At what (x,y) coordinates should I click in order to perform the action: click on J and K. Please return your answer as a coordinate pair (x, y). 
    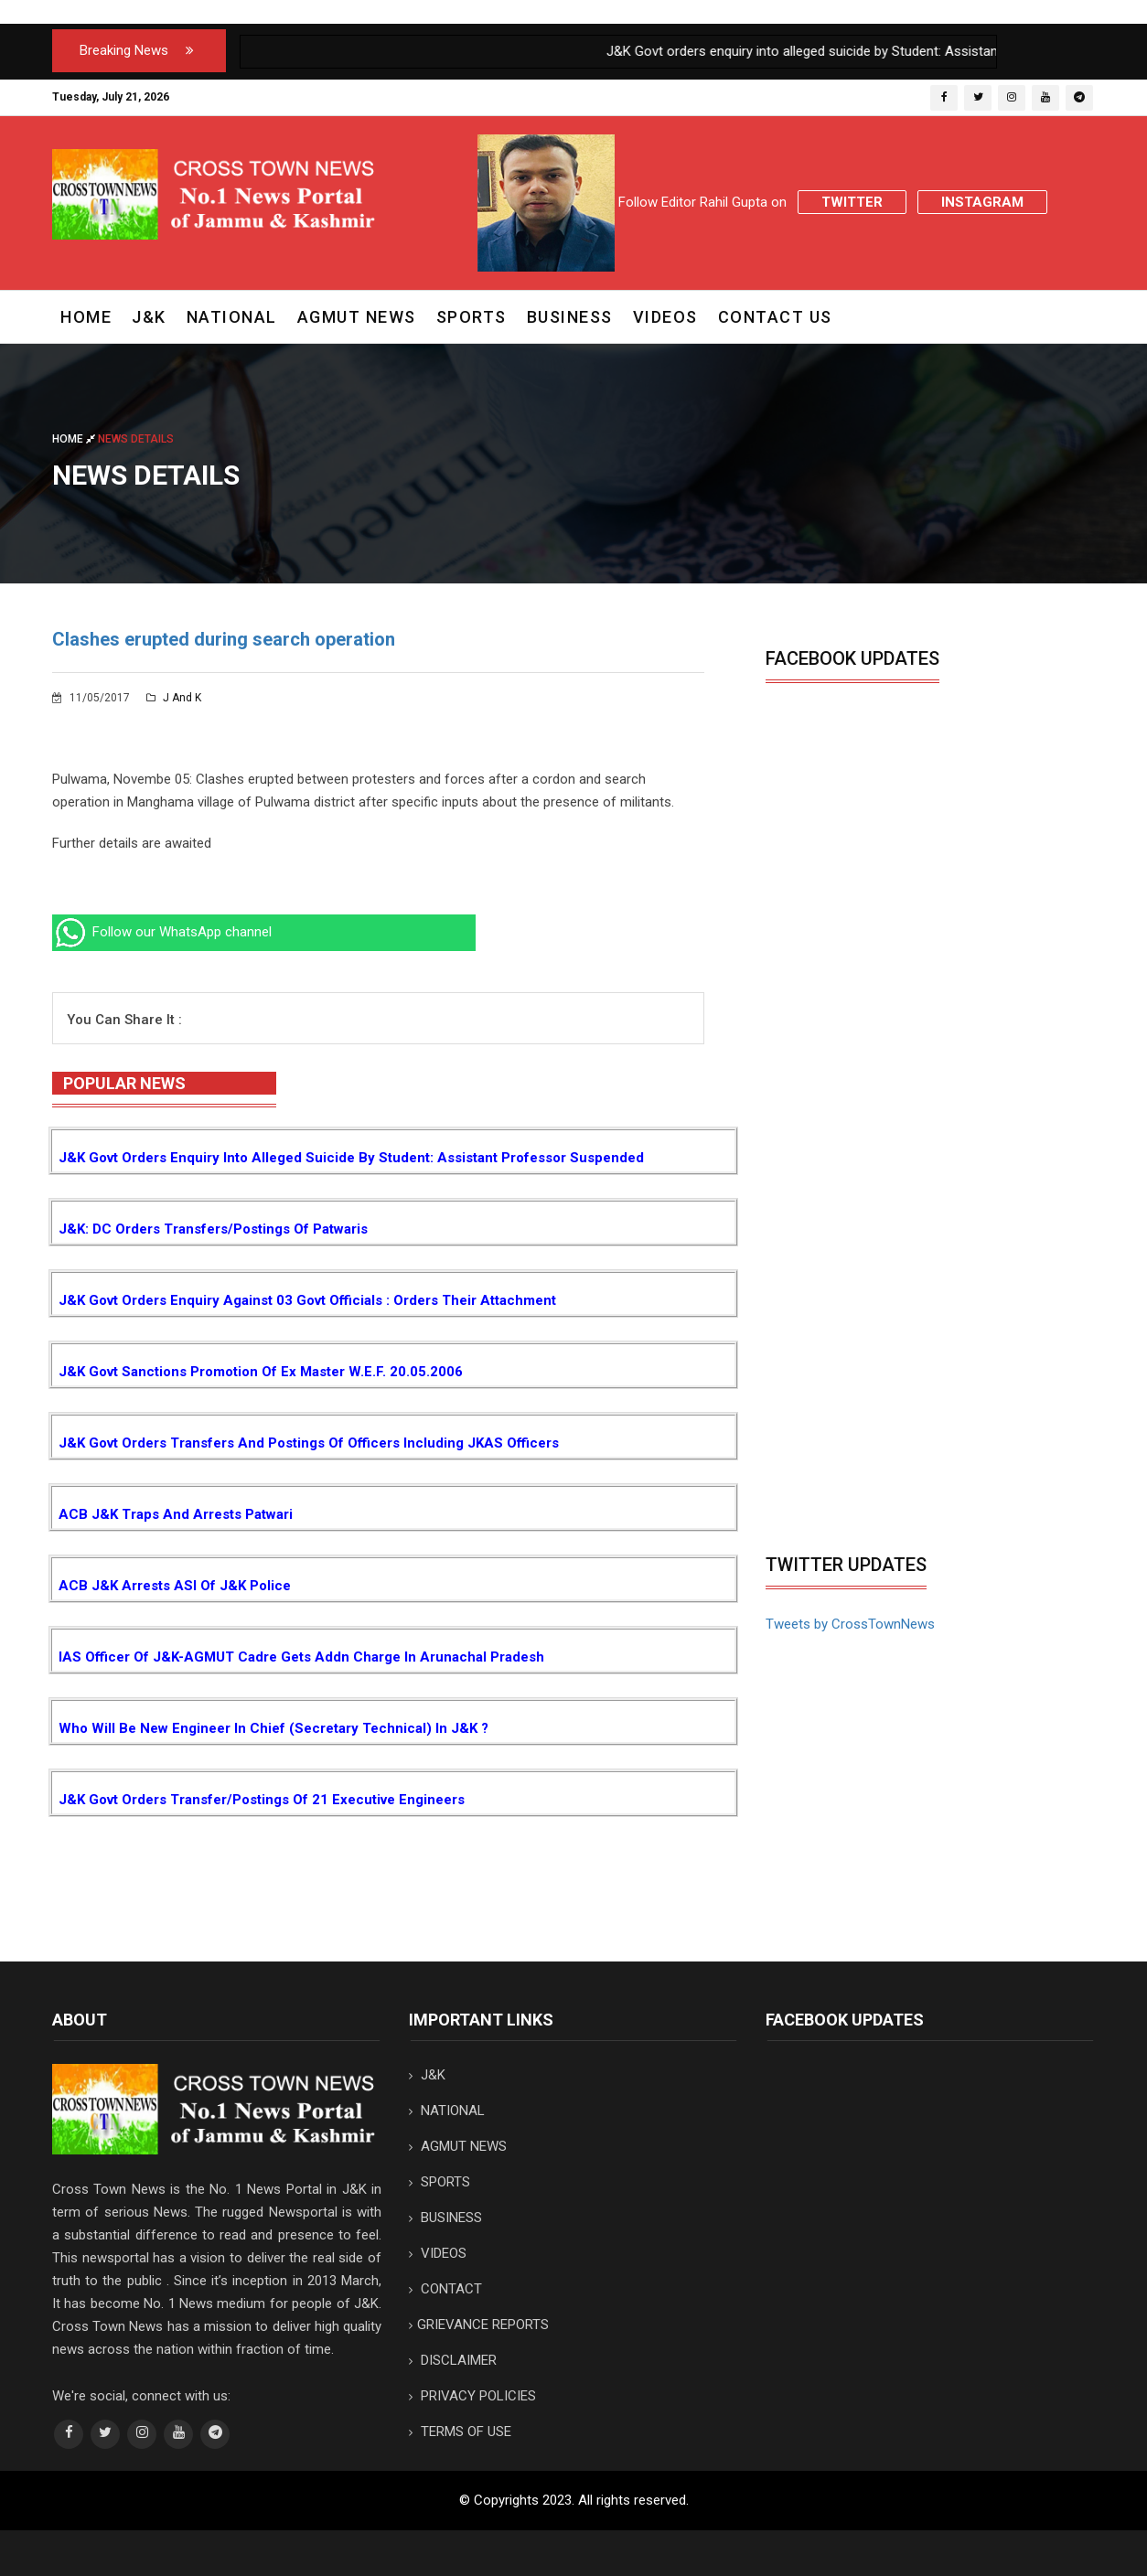
    Looking at the image, I should click on (173, 697).